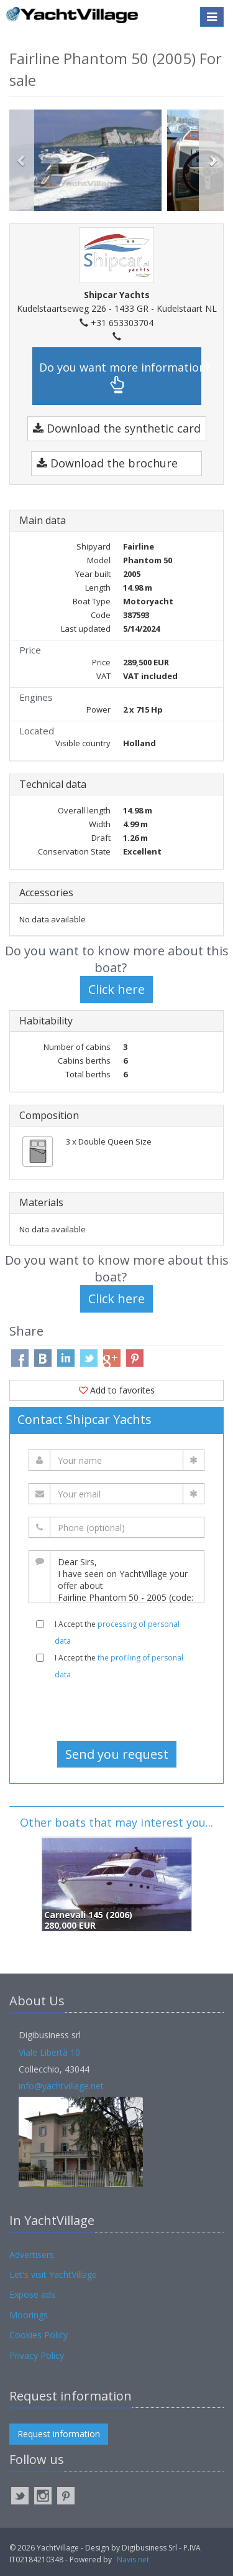 This screenshot has width=233, height=2576. Describe the element at coordinates (107, 463) in the screenshot. I see `Download the brochure` at that location.